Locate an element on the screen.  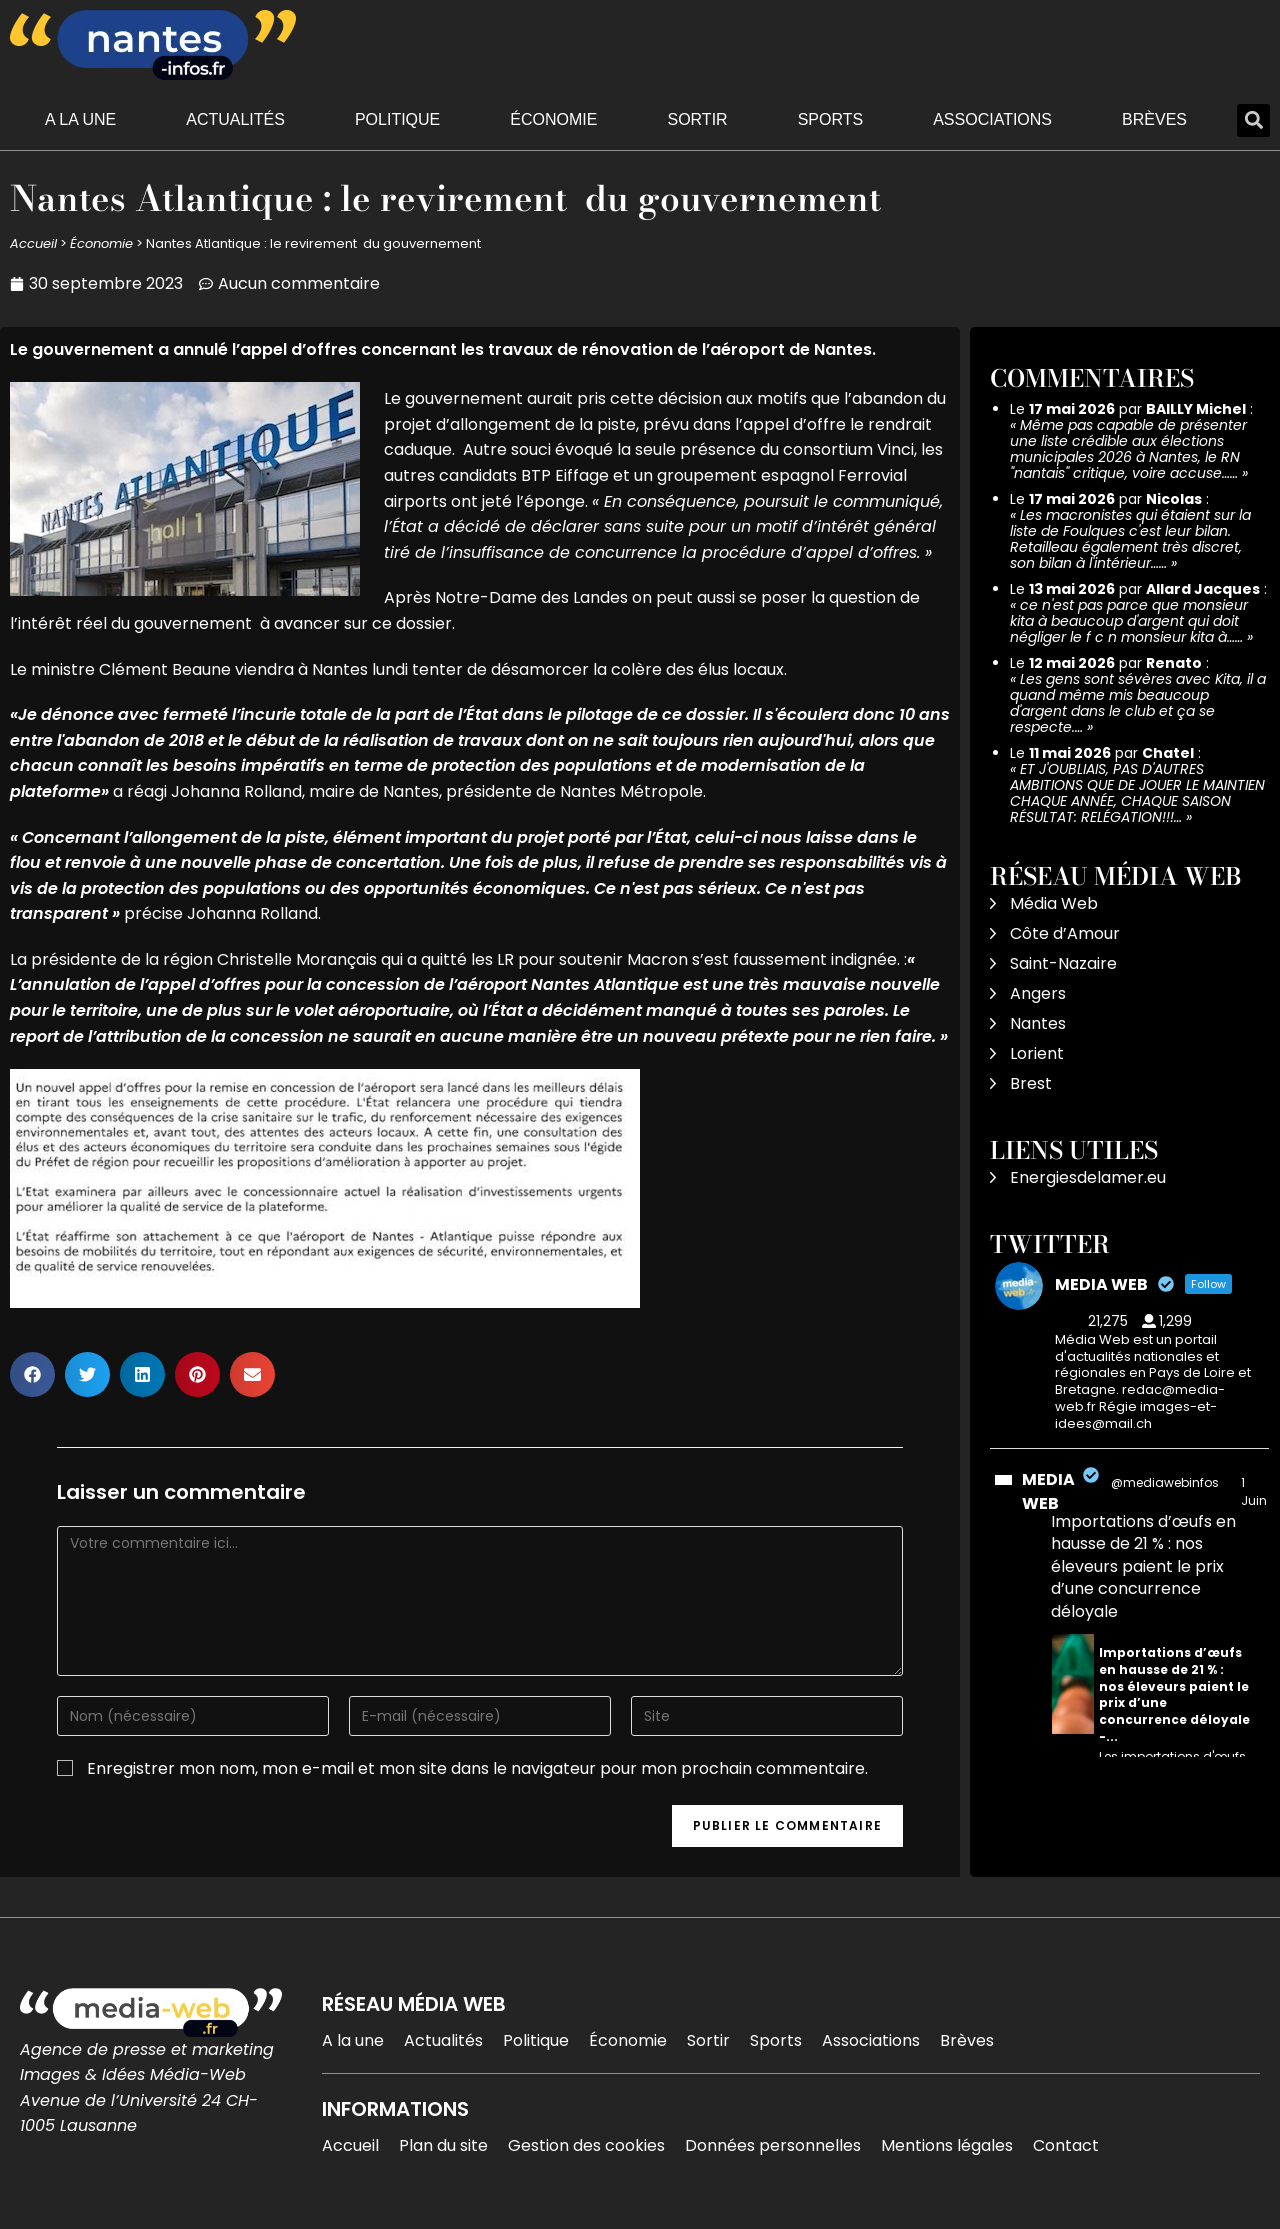
MEDIA WEB is located at coordinates (1048, 1491).